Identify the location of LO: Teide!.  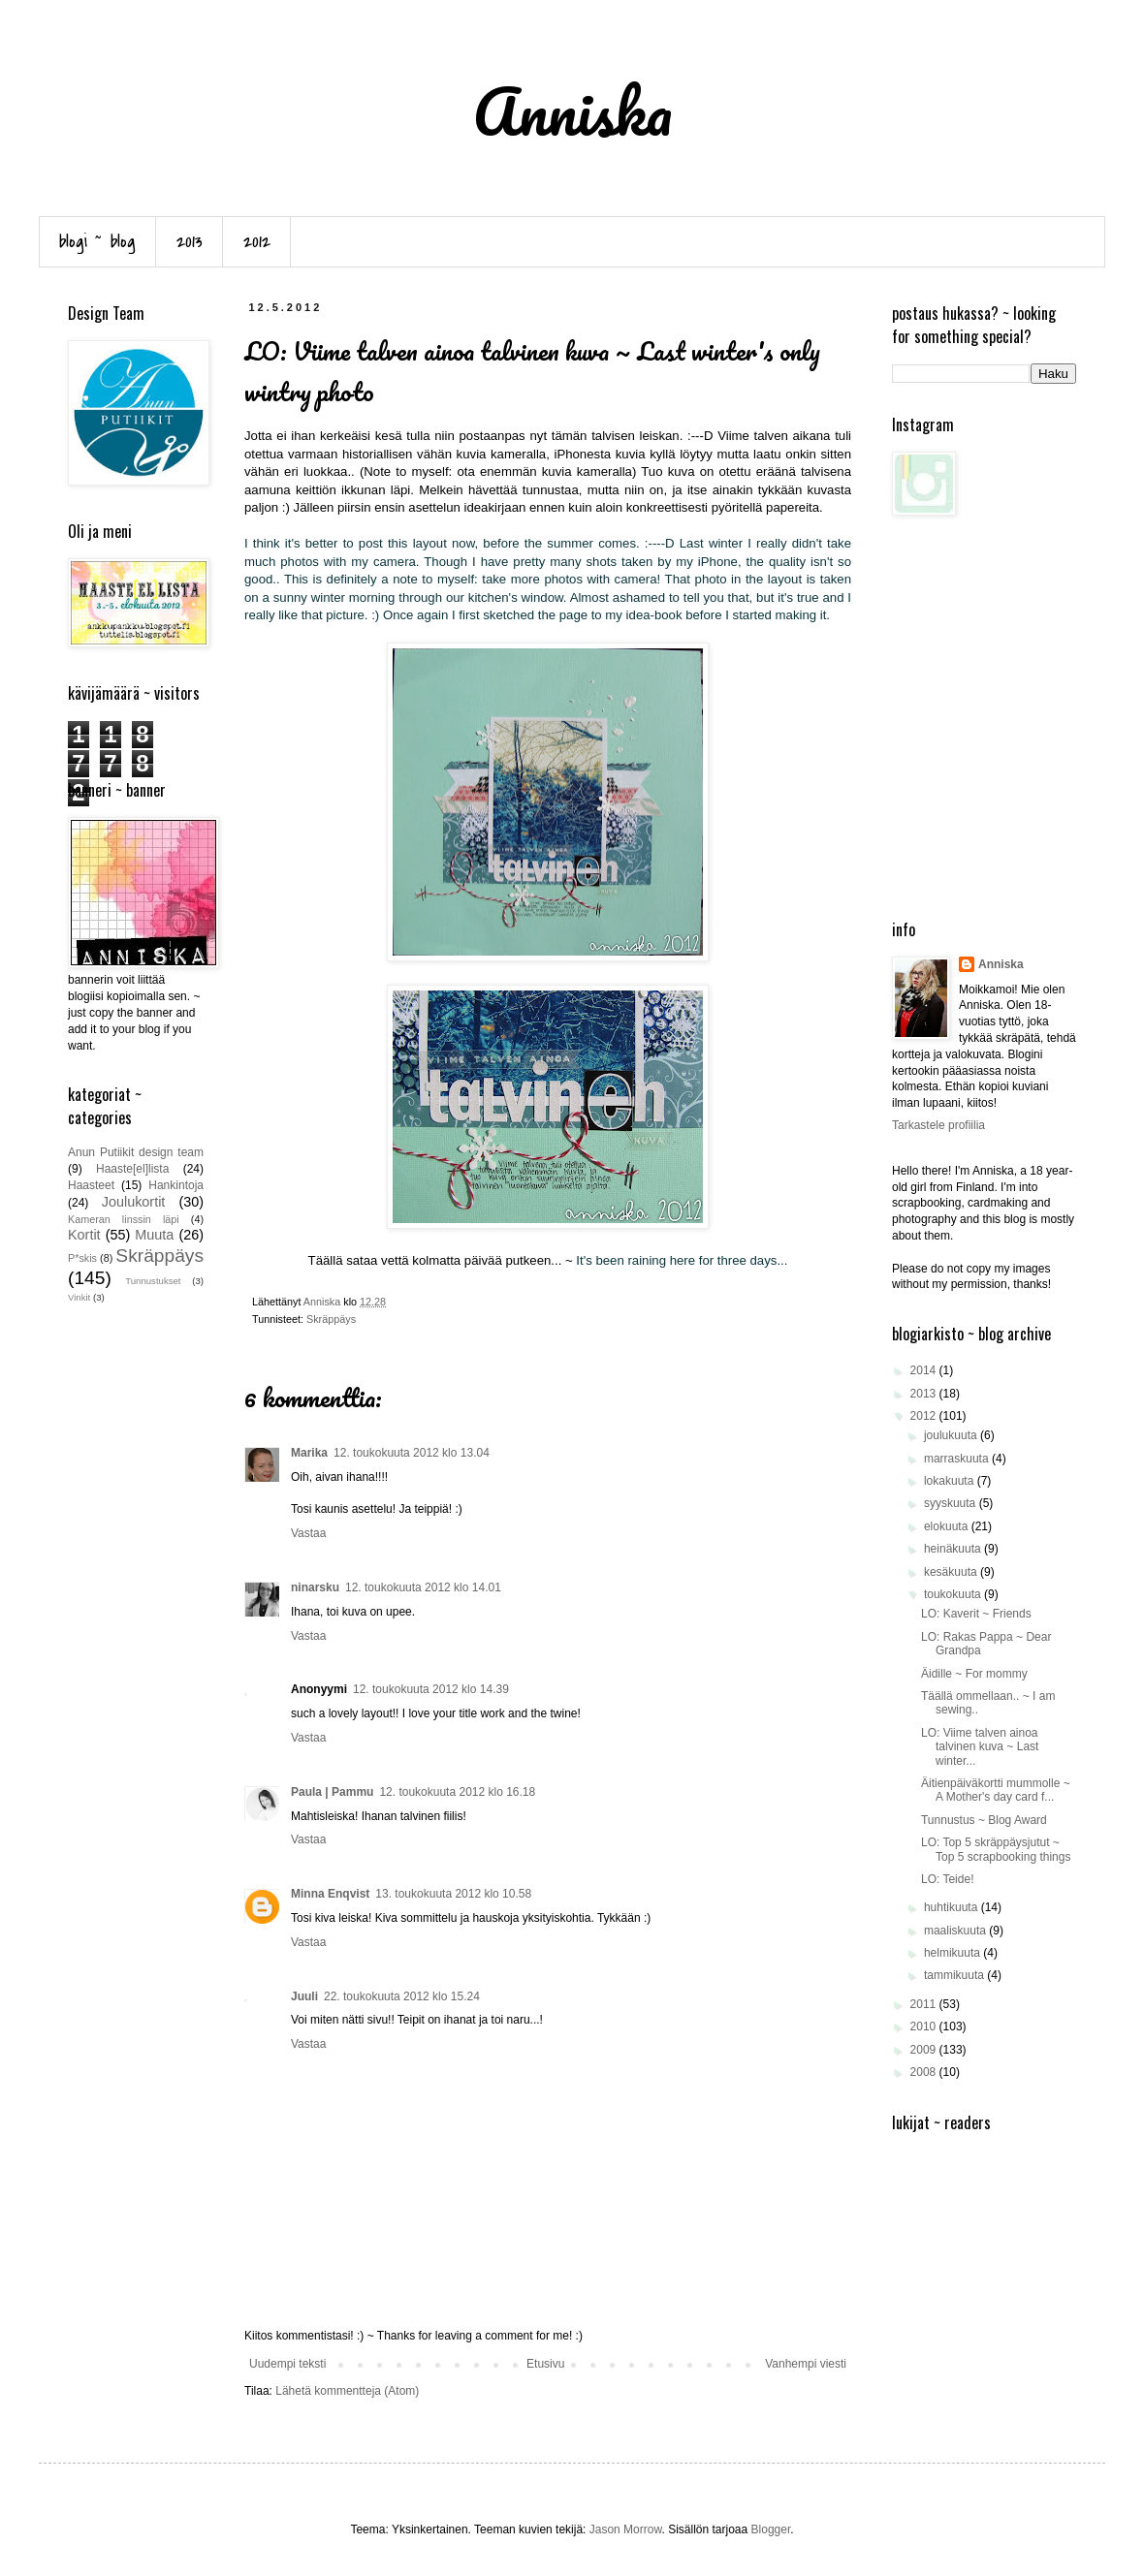
(947, 1879).